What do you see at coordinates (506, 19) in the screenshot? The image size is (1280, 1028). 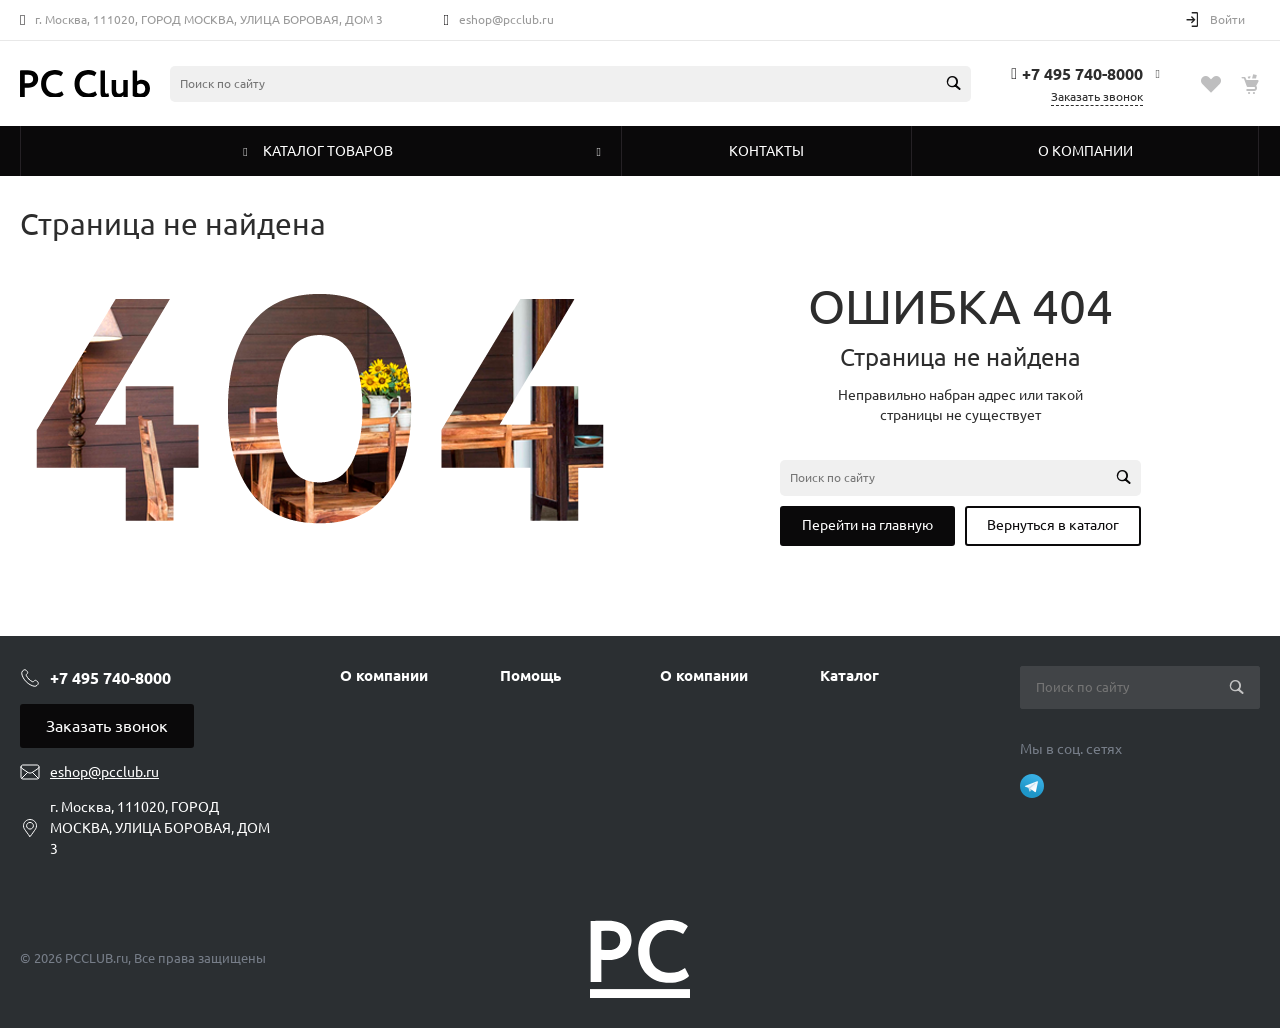 I see `eshop@pcclub.ru` at bounding box center [506, 19].